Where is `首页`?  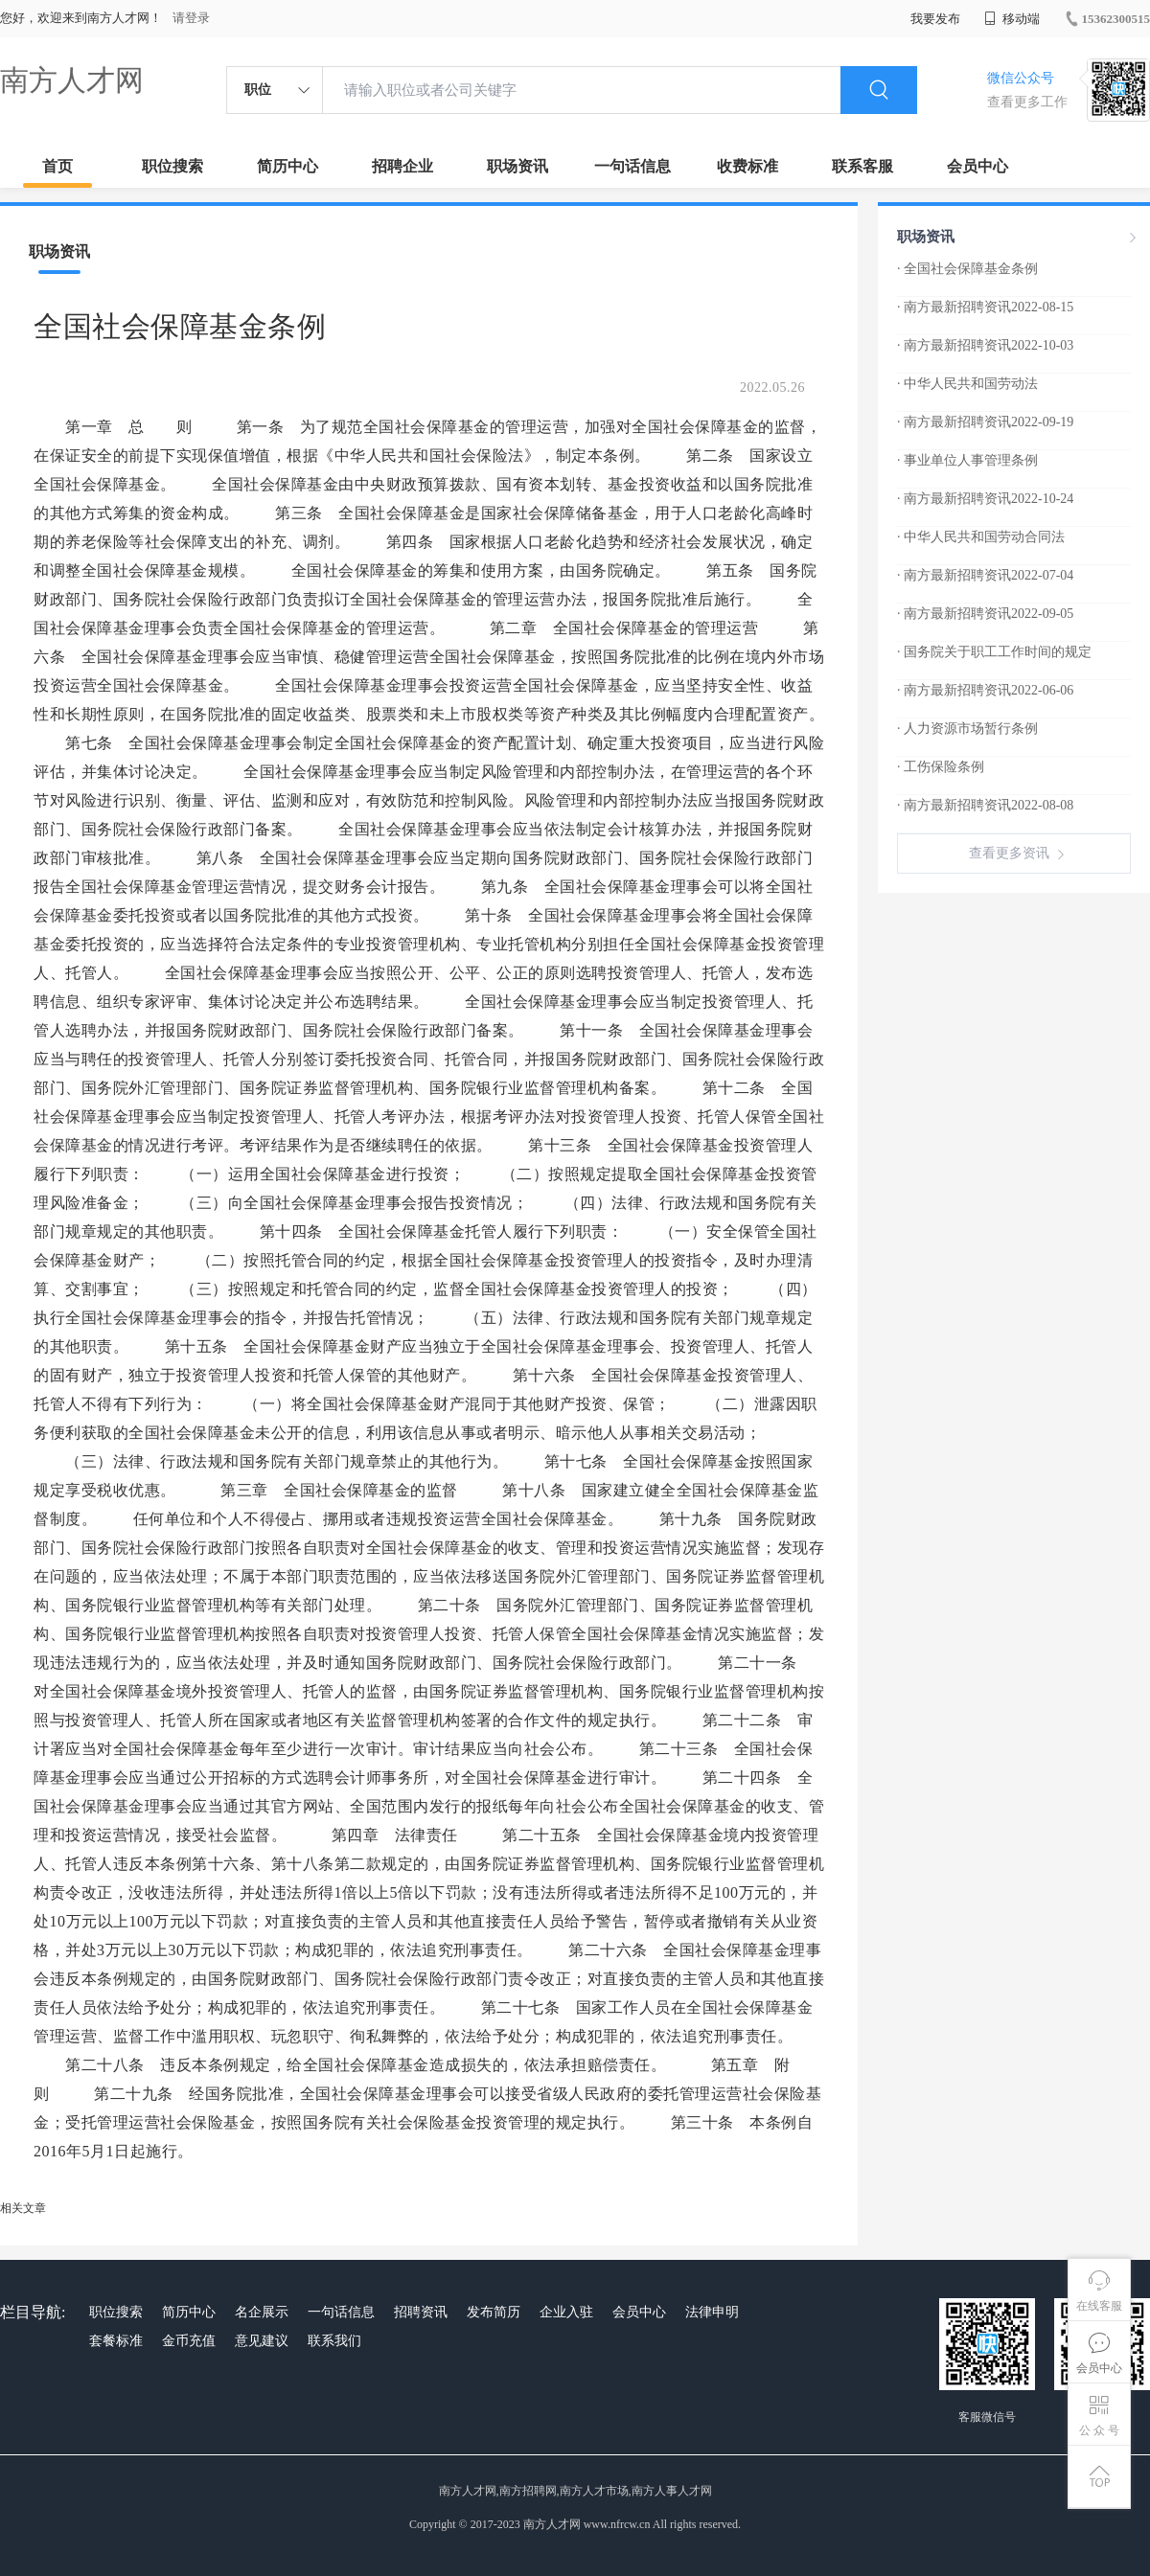 首页 is located at coordinates (57, 166).